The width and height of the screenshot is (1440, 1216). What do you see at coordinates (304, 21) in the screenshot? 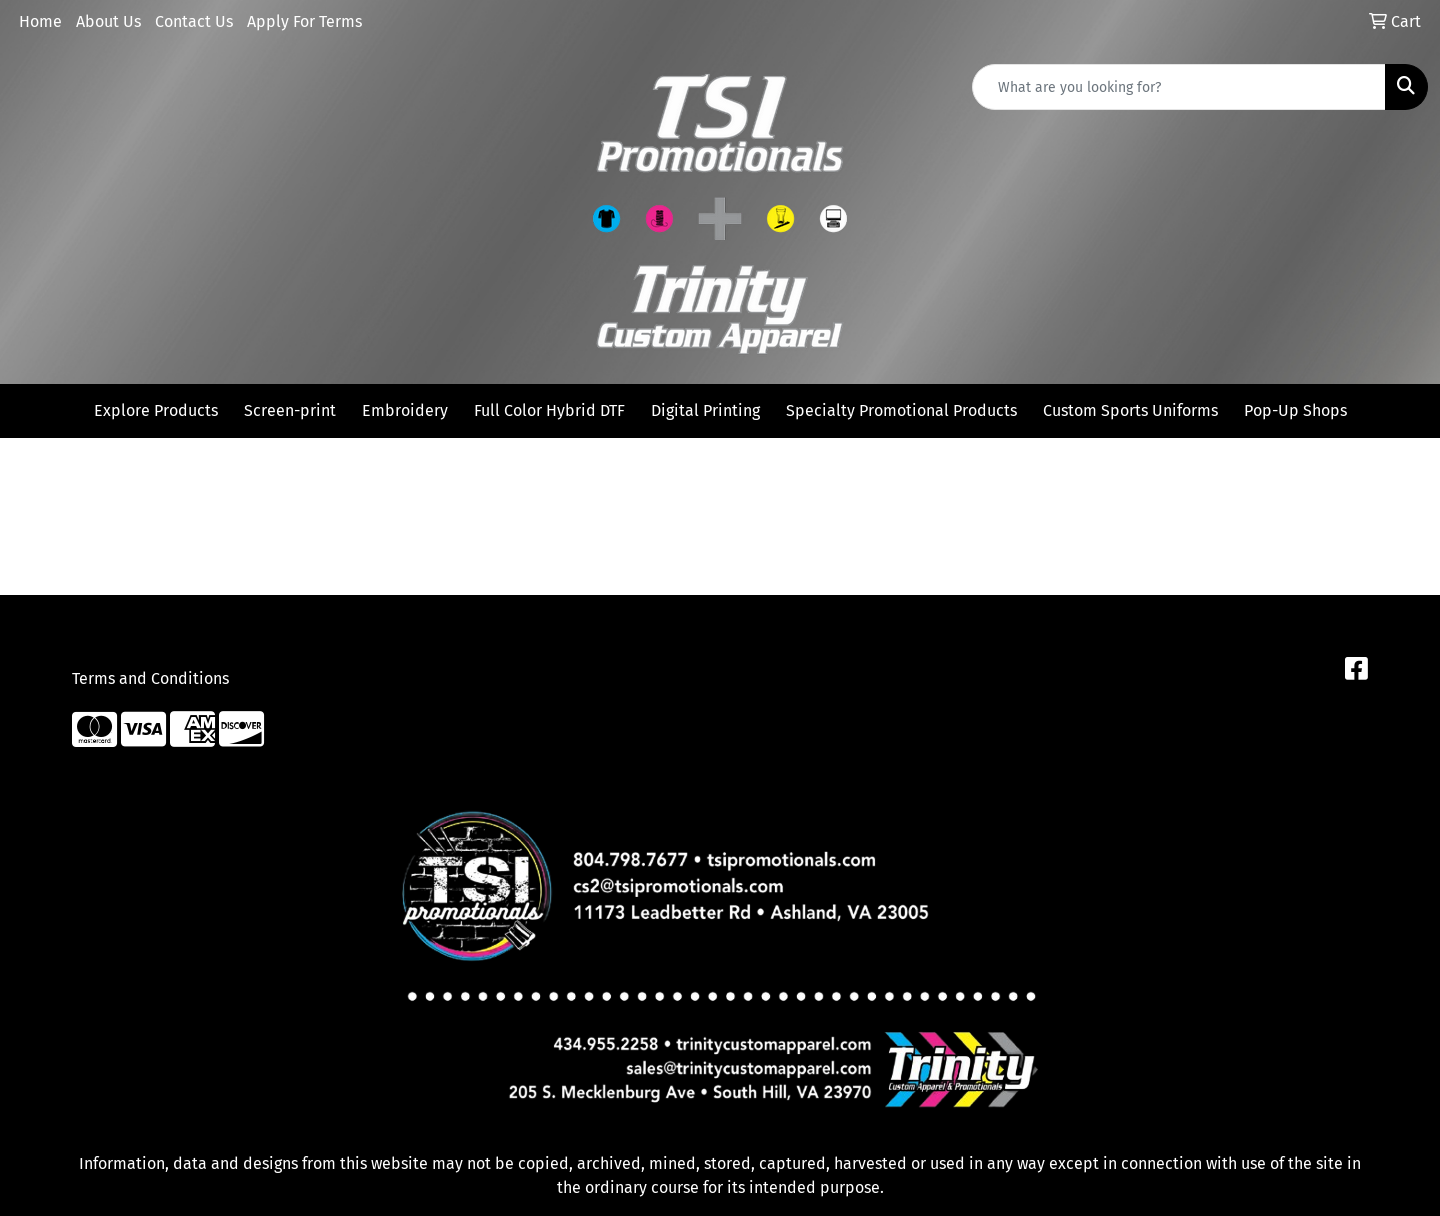
I see `Apply For Terms` at bounding box center [304, 21].